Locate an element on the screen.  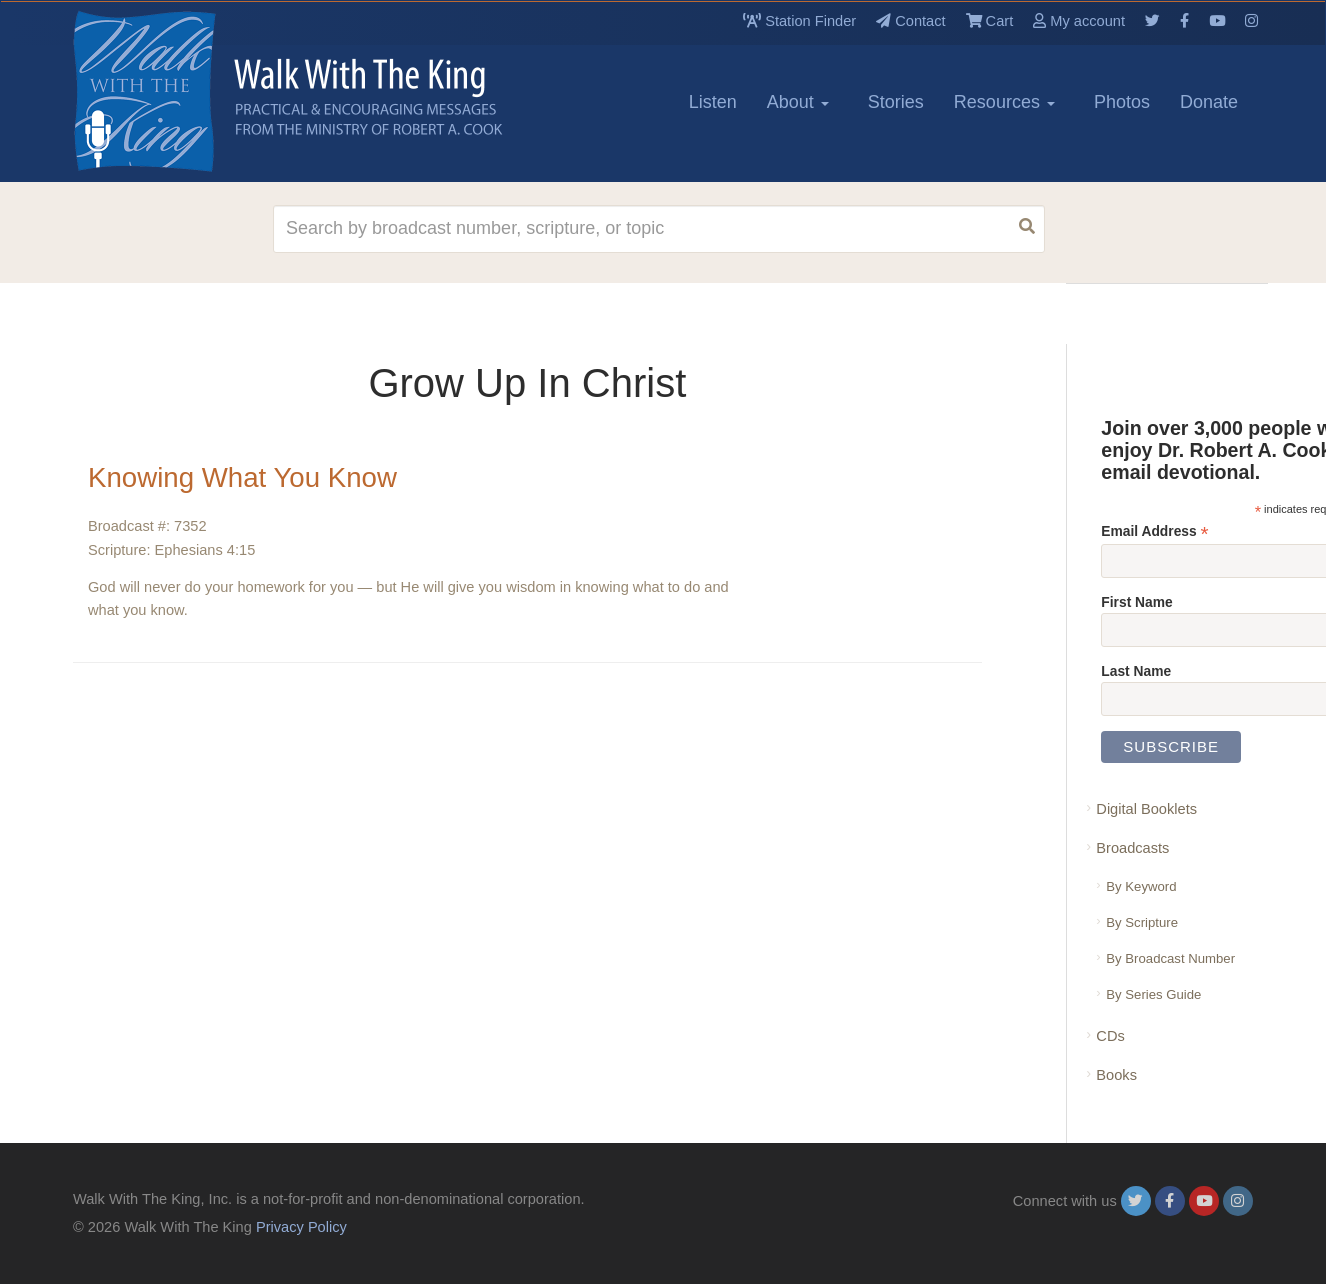
Books is located at coordinates (1116, 1075).